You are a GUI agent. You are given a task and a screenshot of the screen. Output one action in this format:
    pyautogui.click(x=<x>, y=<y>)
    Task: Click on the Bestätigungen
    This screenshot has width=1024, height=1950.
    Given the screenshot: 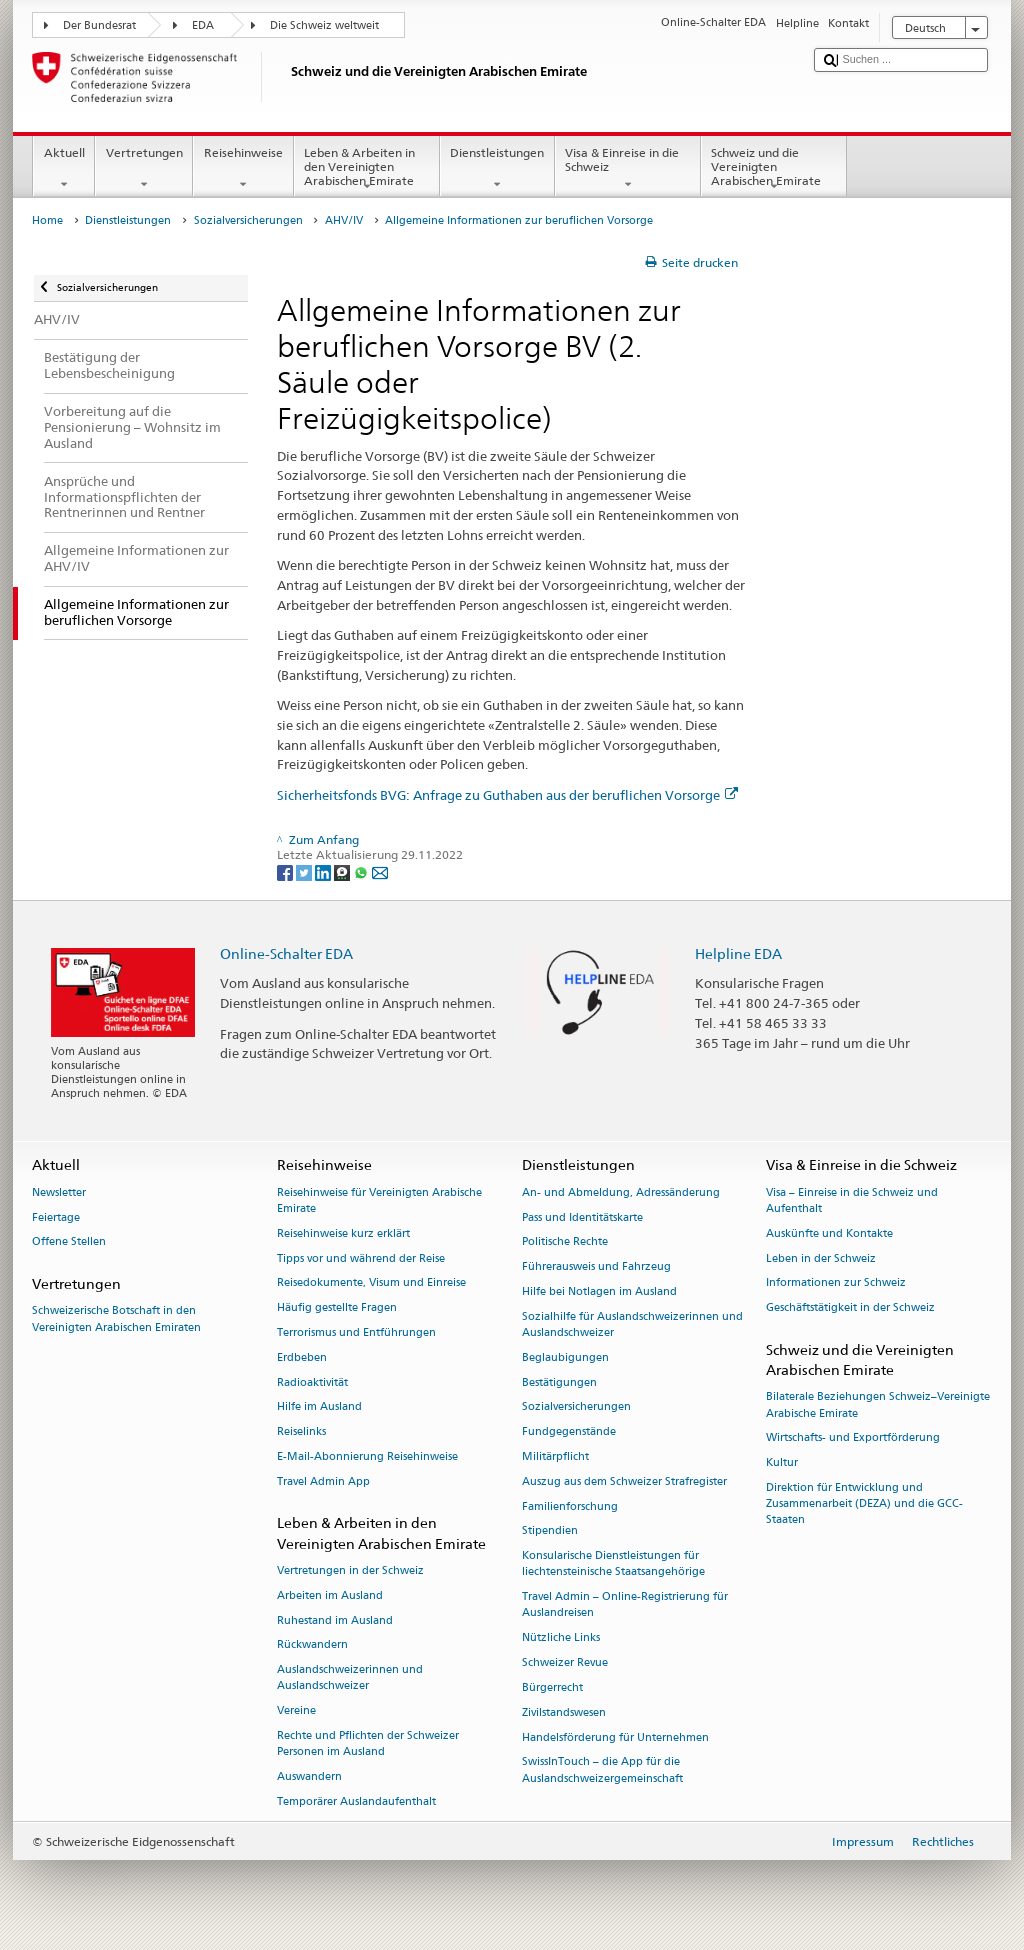 What is the action you would take?
    pyautogui.click(x=559, y=1382)
    